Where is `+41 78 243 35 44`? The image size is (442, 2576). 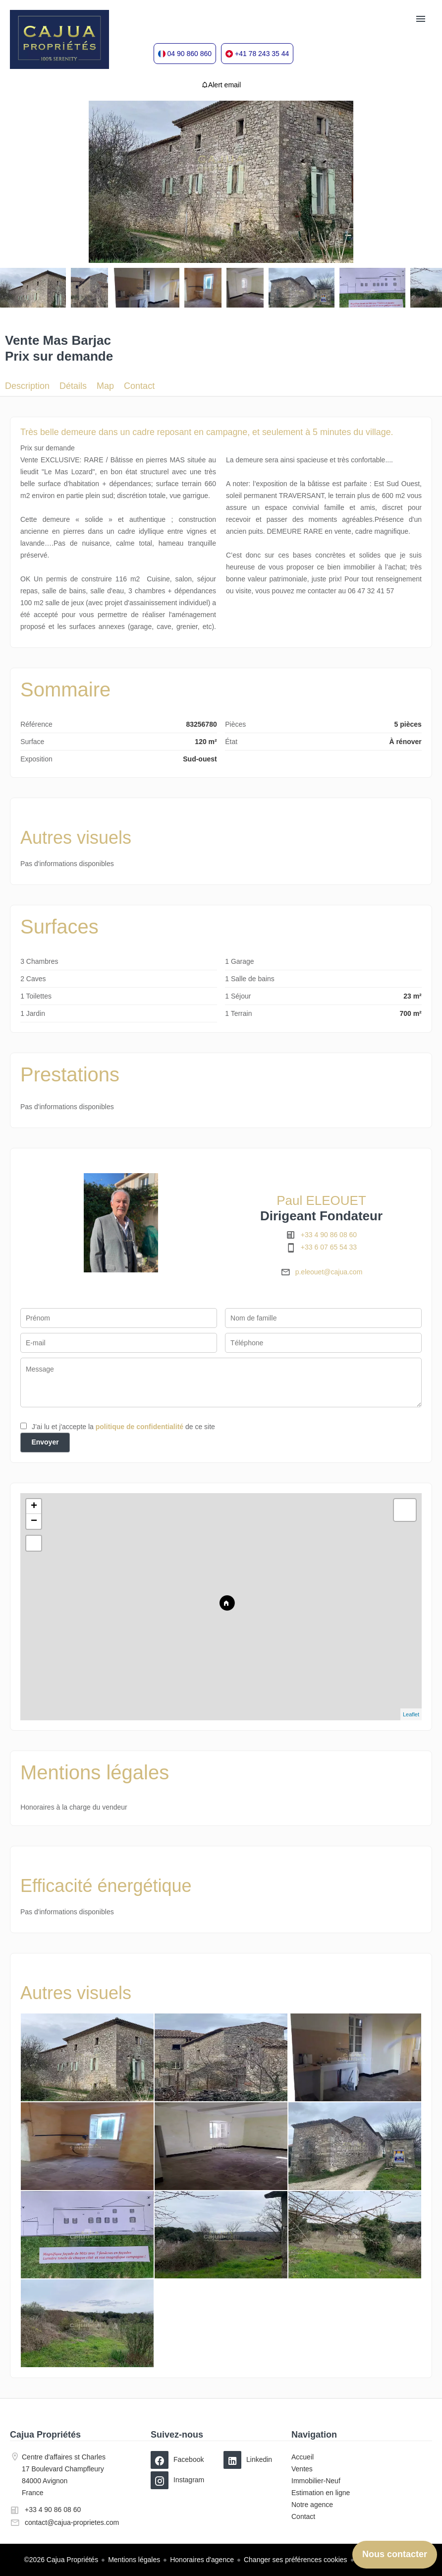 +41 78 243 35 44 is located at coordinates (262, 54).